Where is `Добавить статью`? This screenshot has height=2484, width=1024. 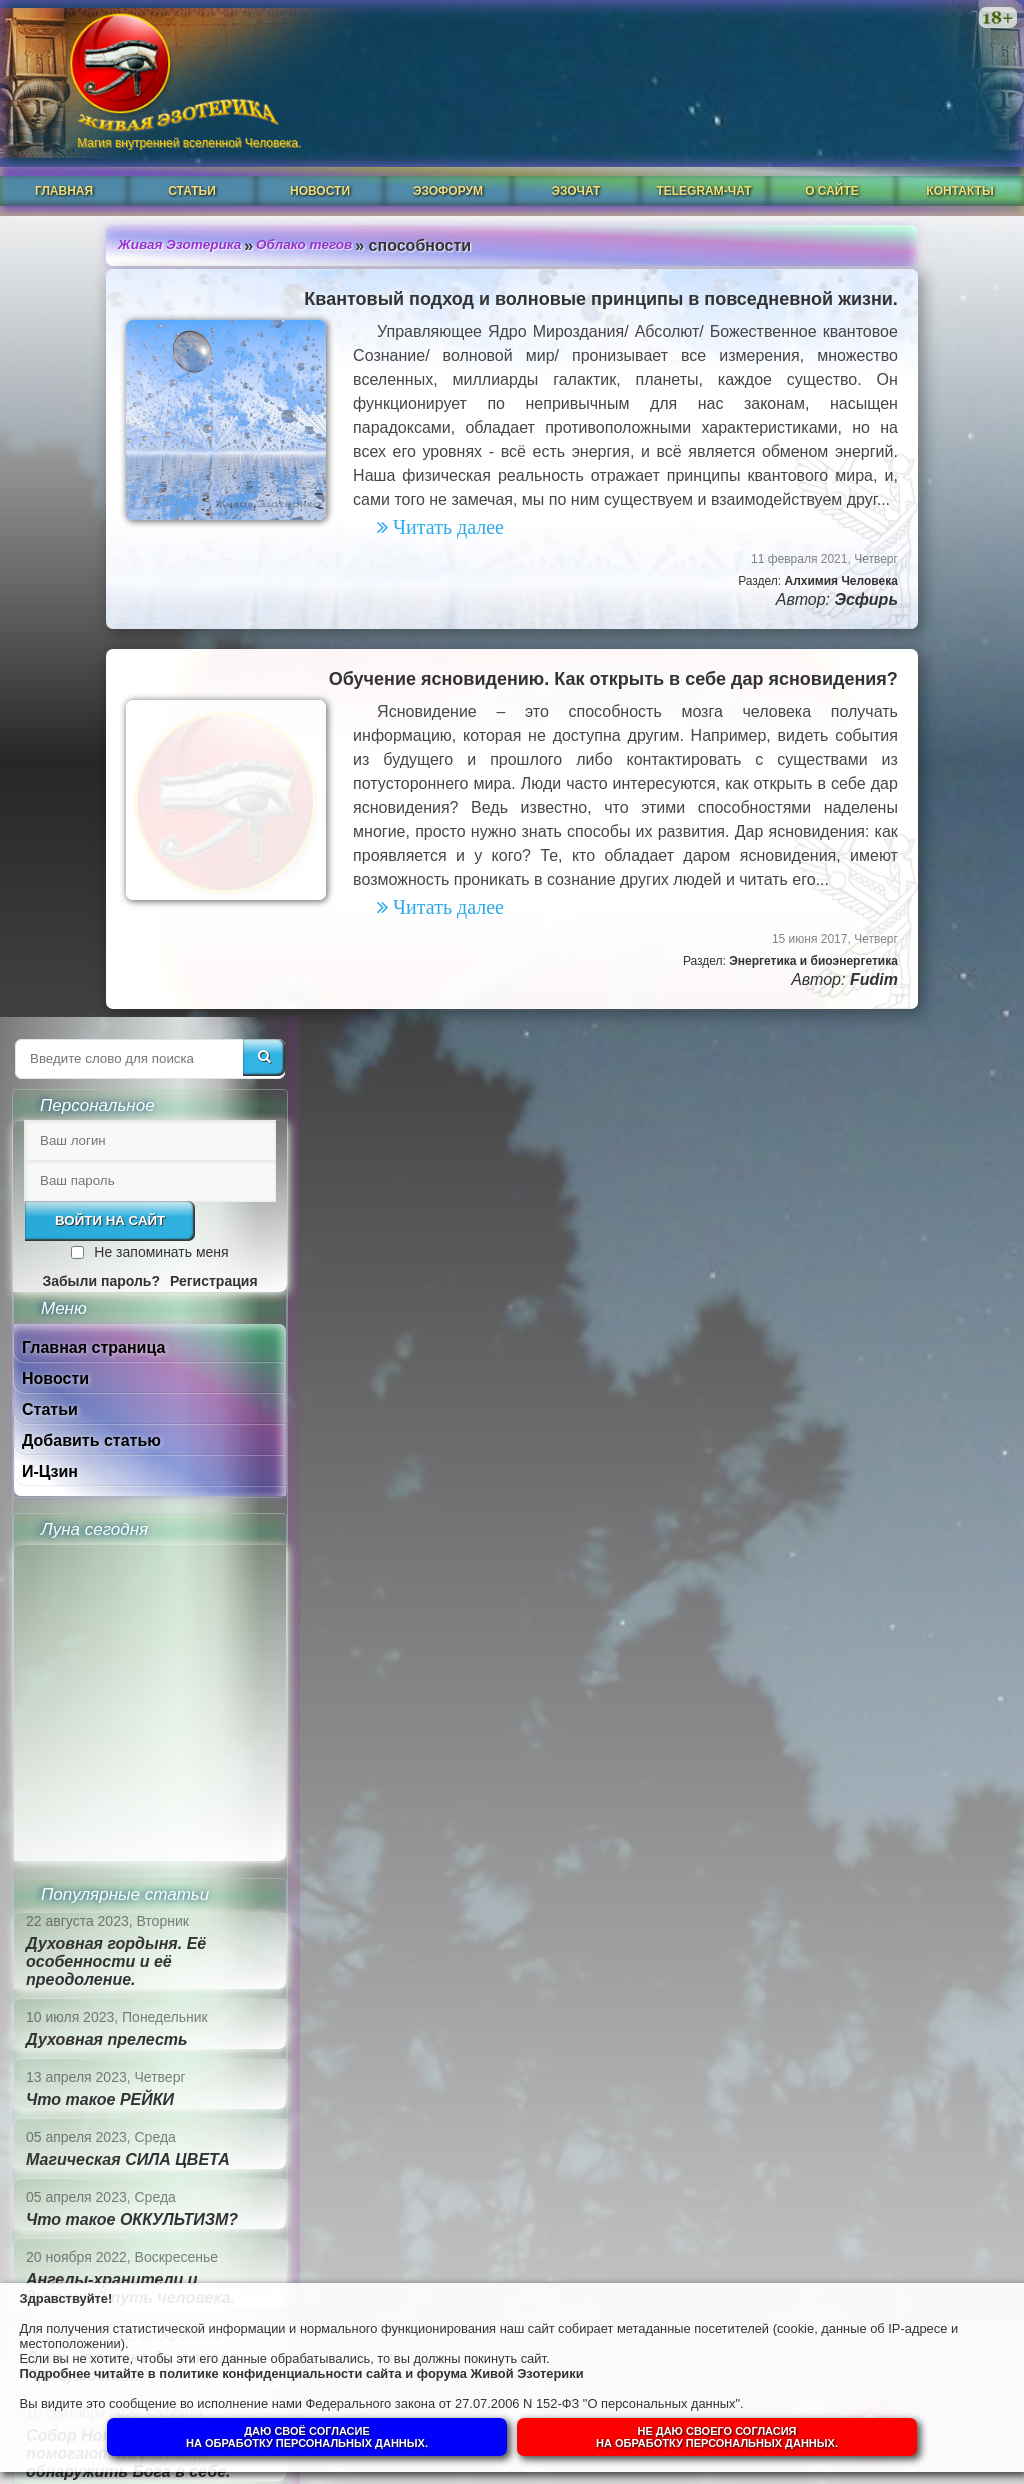 Добавить статью is located at coordinates (812, 610).